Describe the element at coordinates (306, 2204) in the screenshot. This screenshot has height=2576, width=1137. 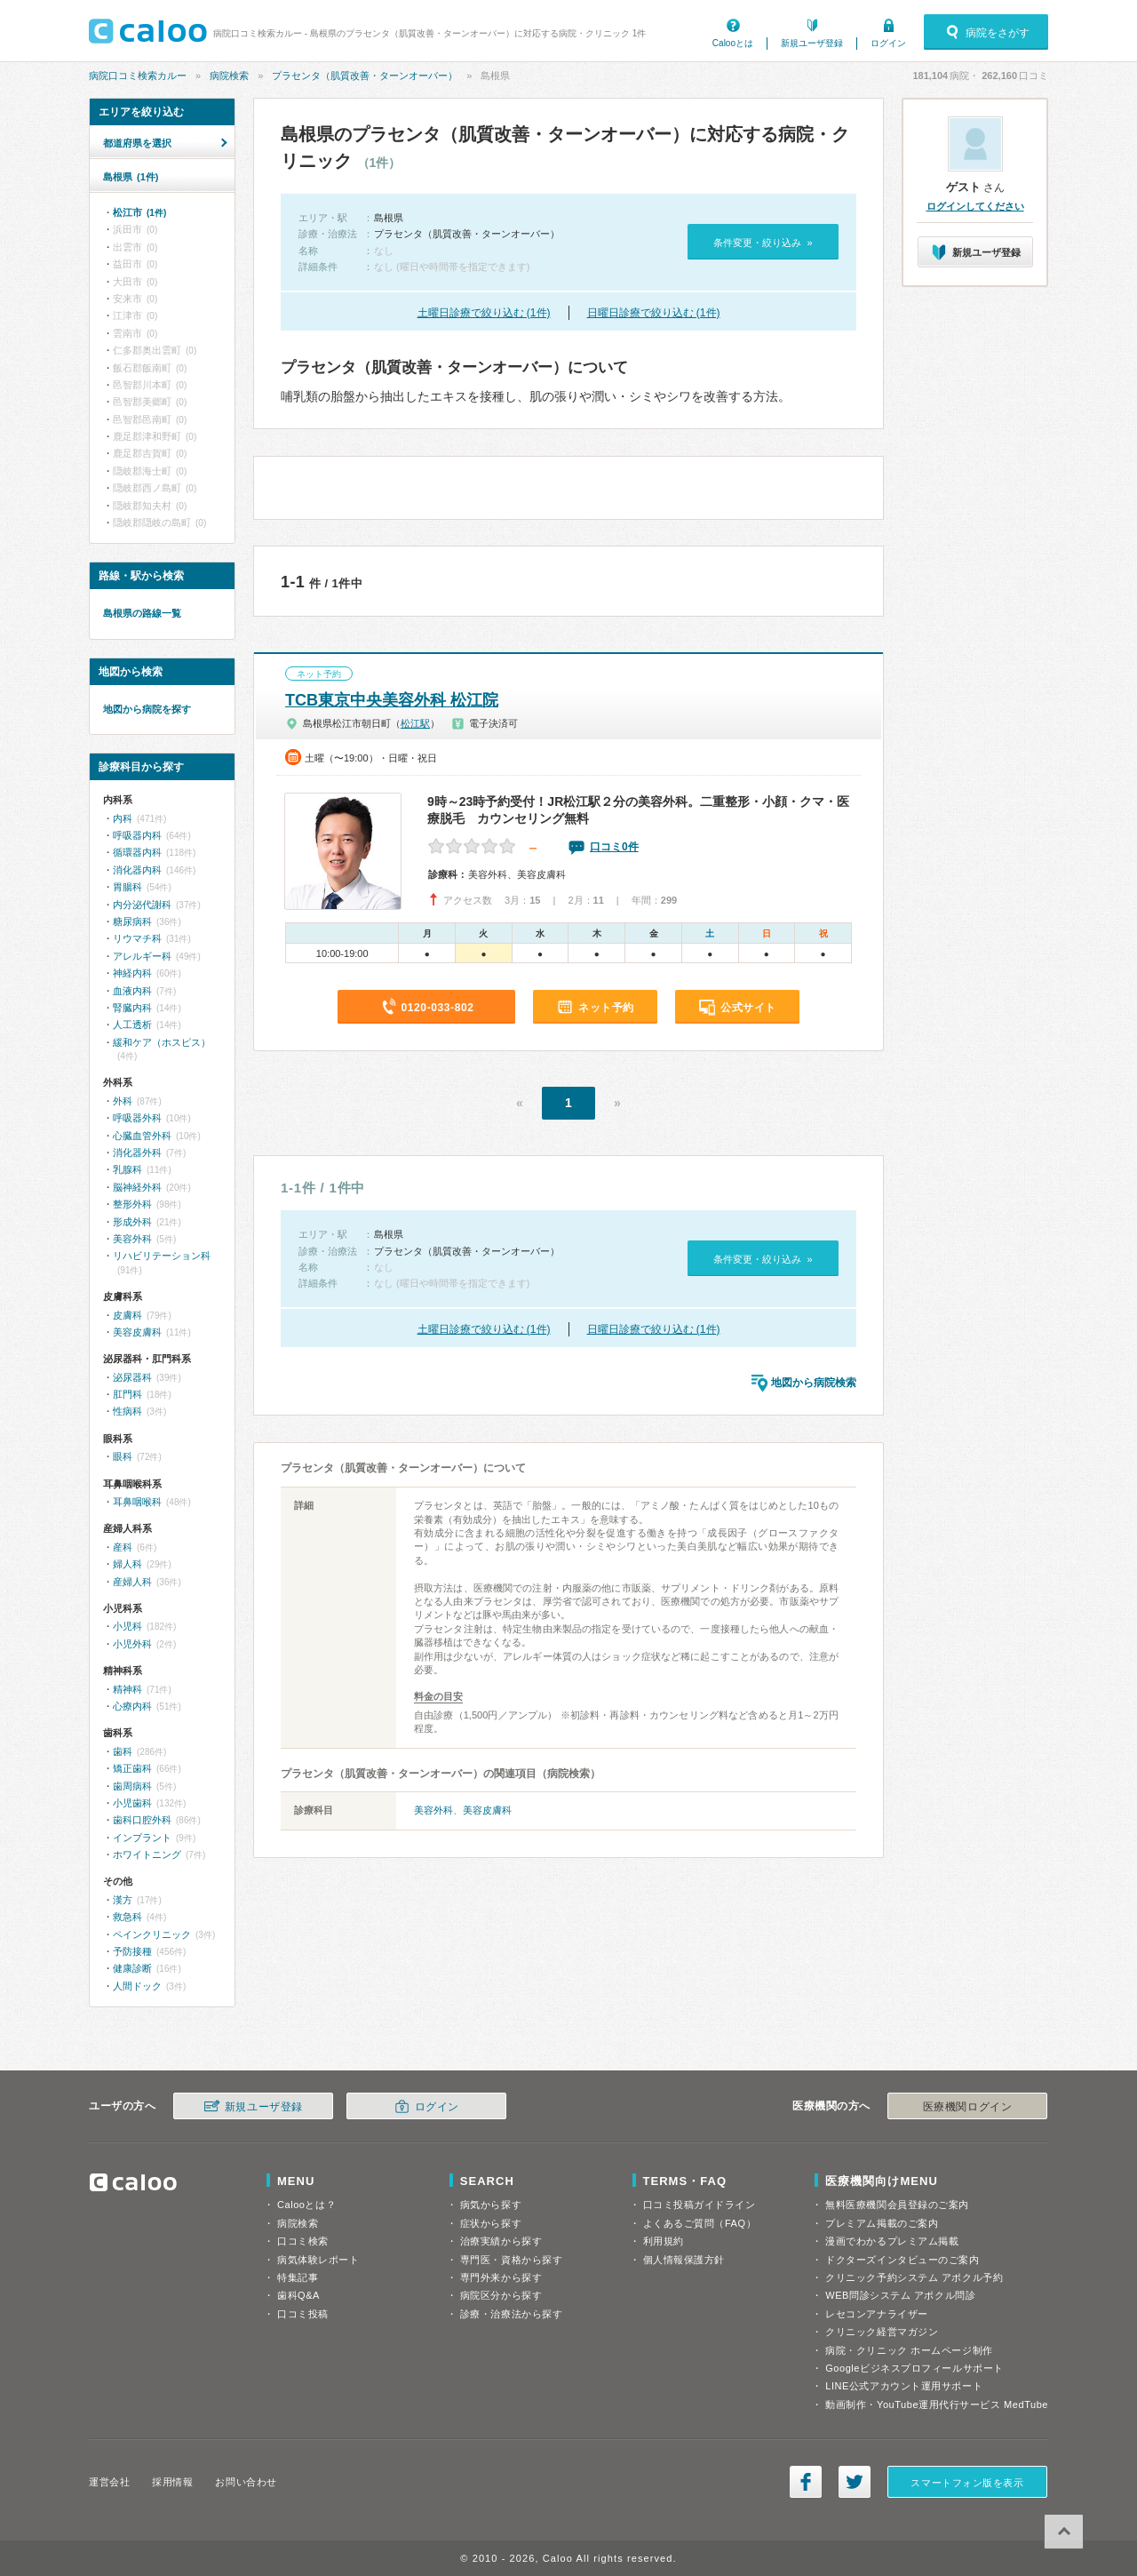
I see `Calooとは？` at that location.